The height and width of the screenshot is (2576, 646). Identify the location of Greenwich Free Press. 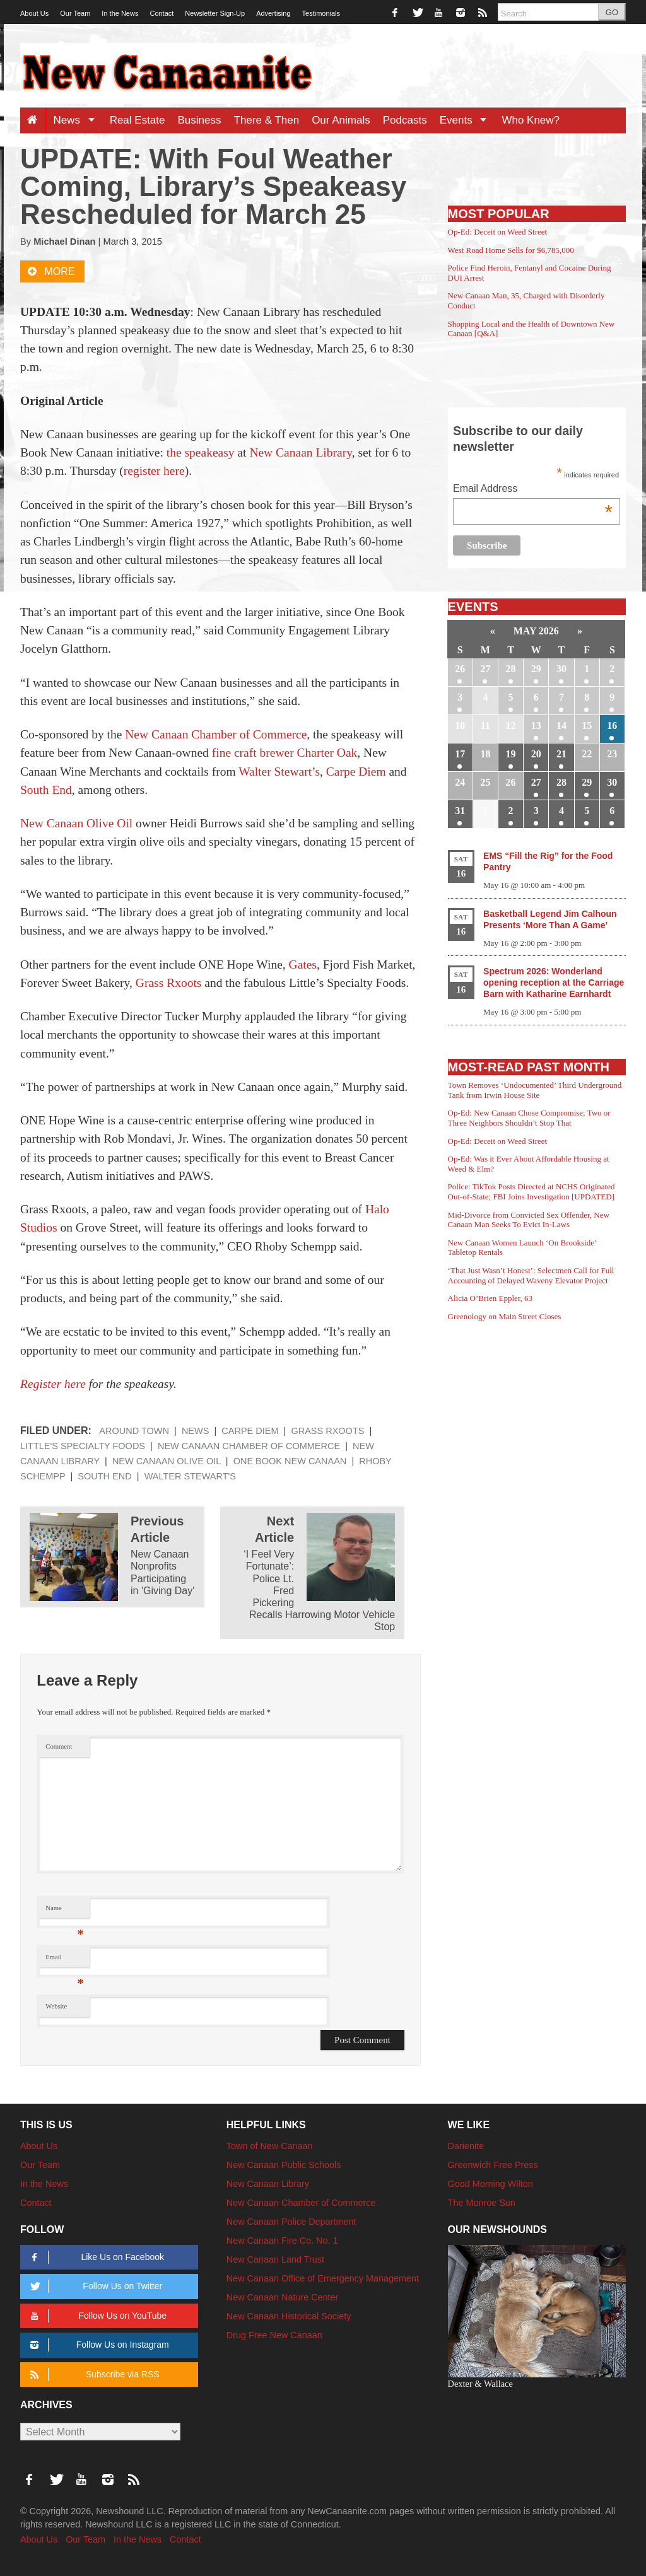
(493, 2165).